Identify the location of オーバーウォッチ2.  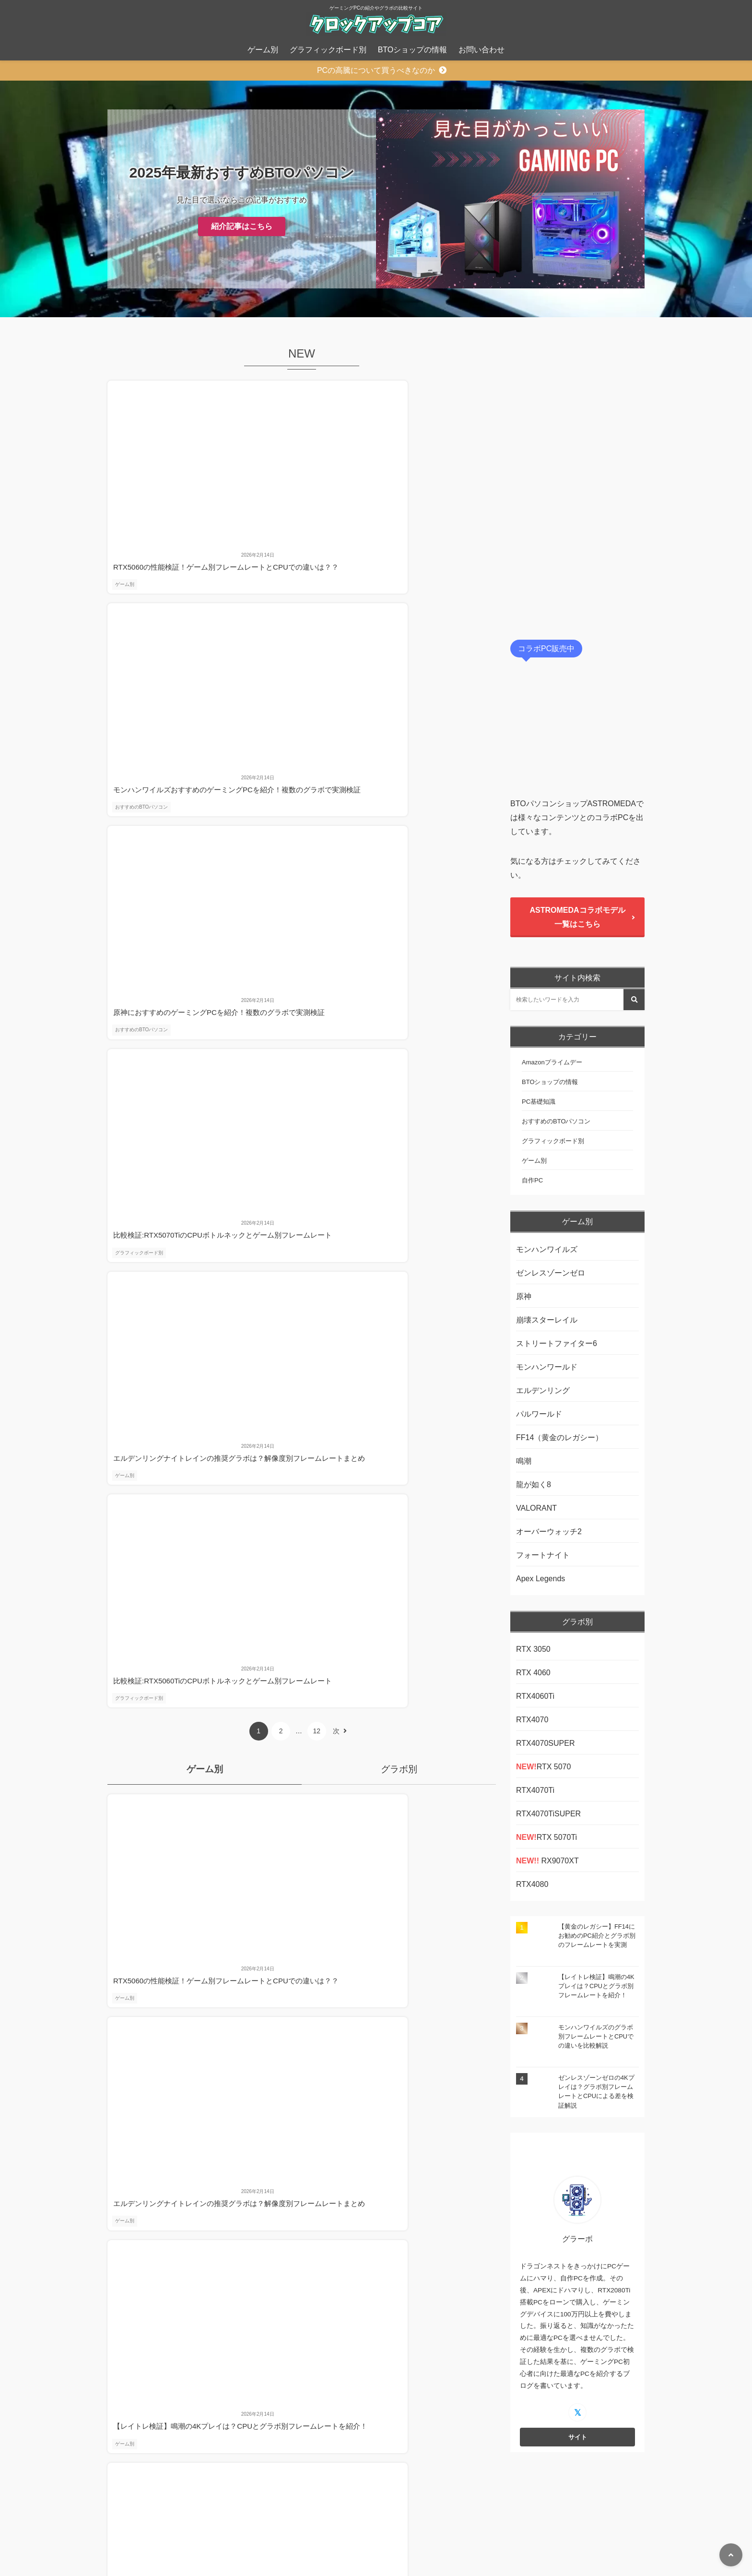
(549, 1531).